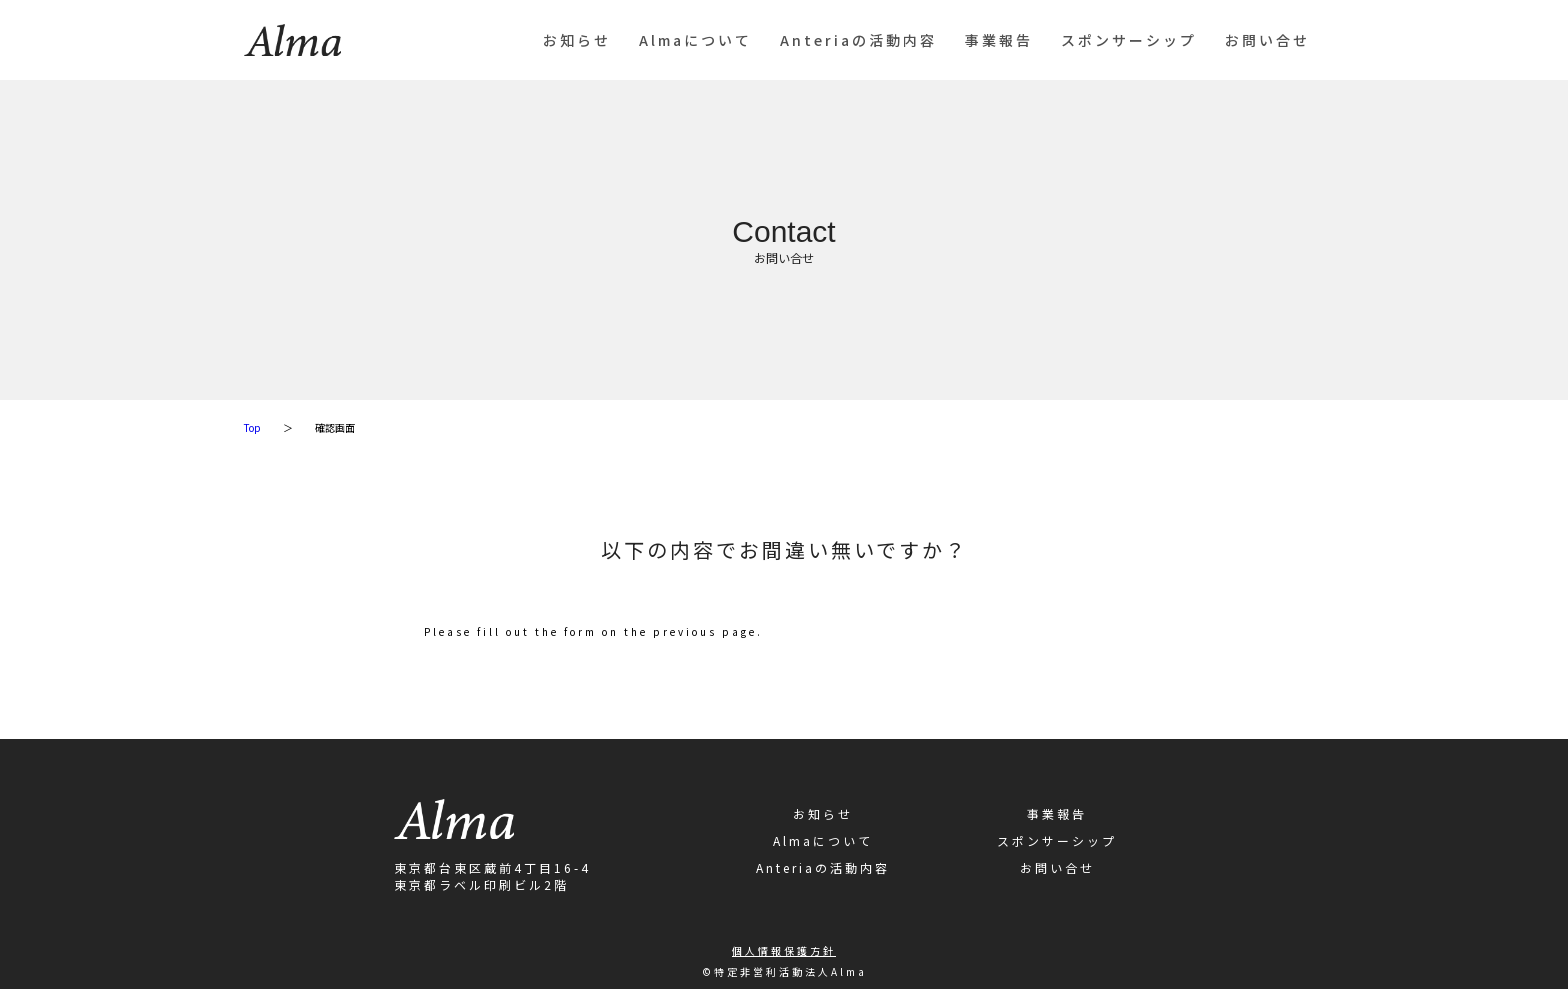  Describe the element at coordinates (858, 40) in the screenshot. I see `Anteriaの活動内容` at that location.